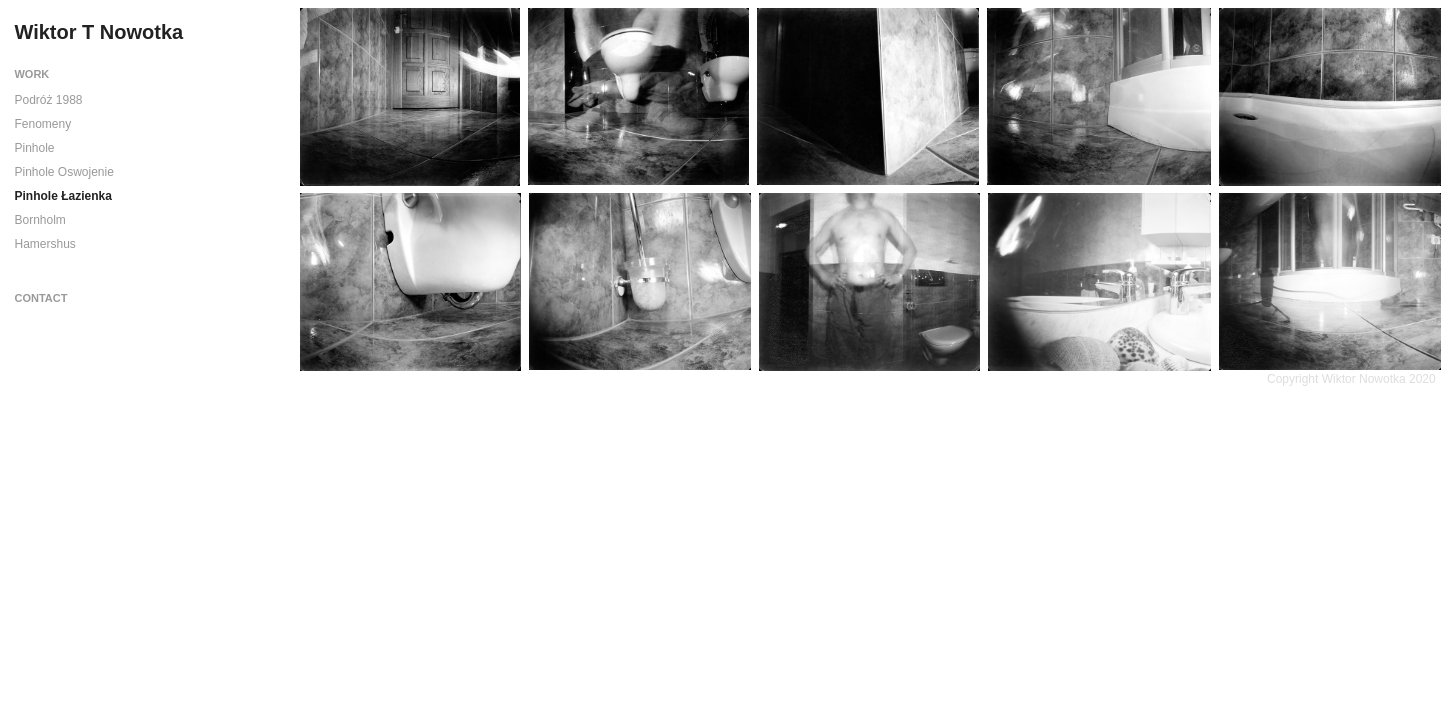  I want to click on Pinhole Oswojenie, so click(63, 172).